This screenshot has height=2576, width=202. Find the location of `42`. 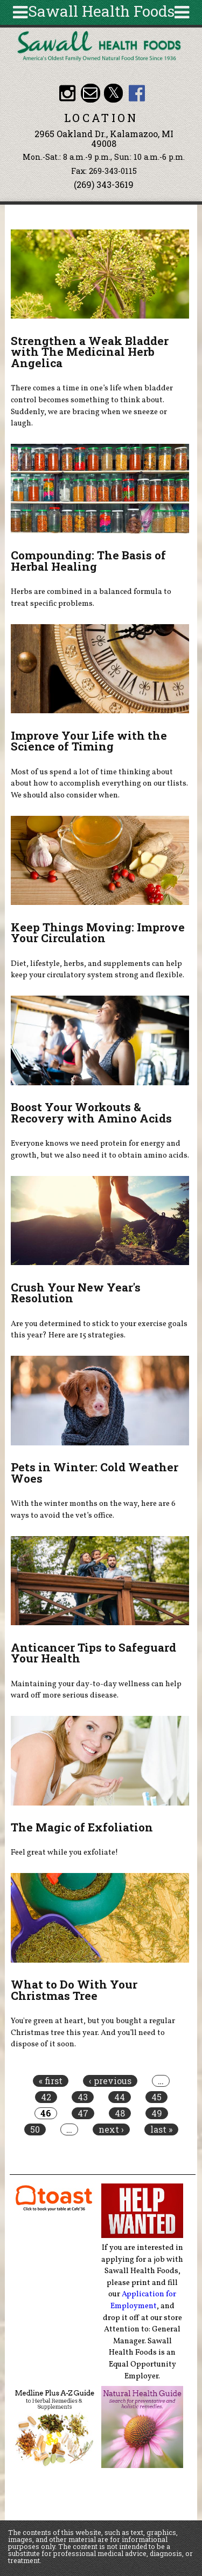

42 is located at coordinates (46, 2097).